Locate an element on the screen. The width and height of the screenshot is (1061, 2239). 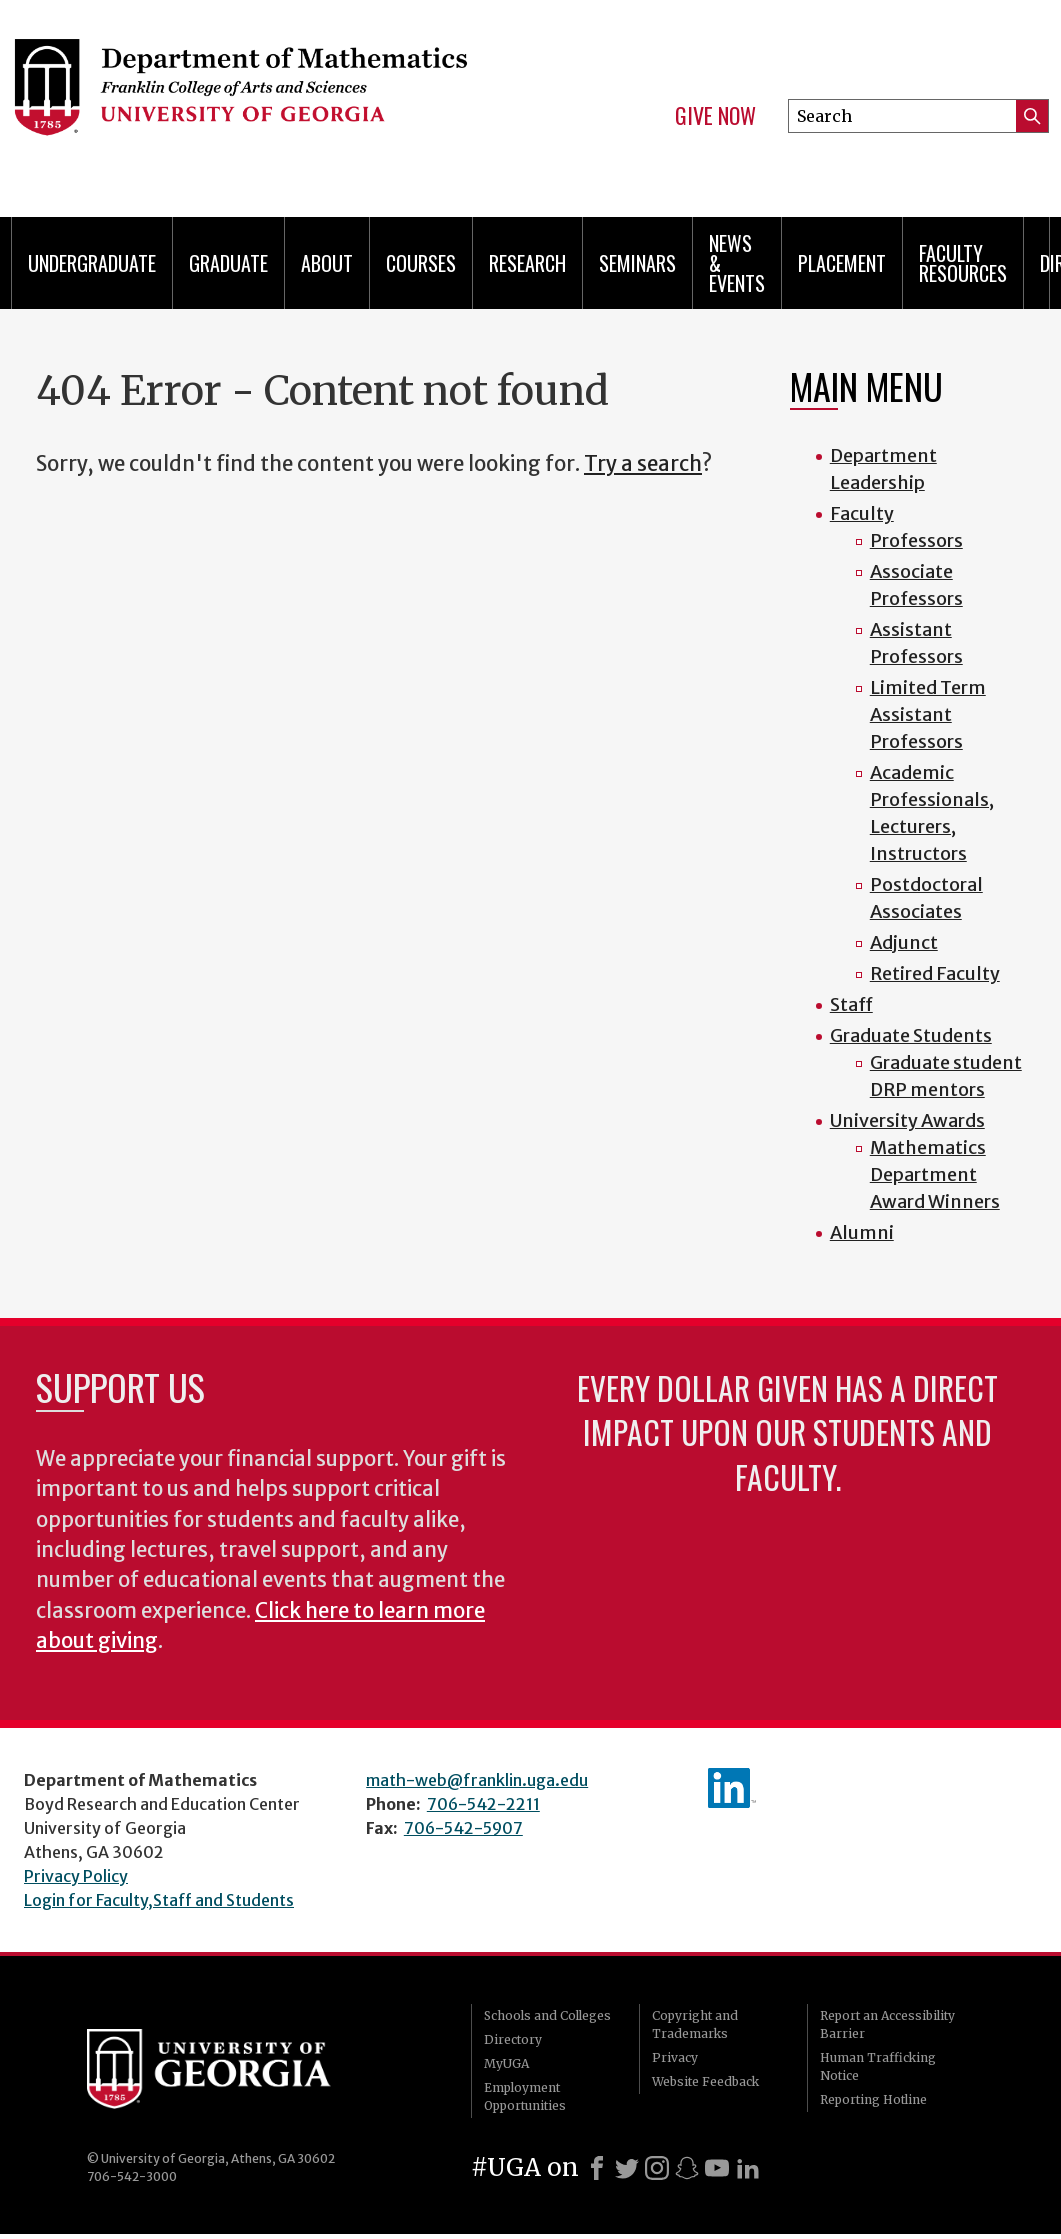
Directory is located at coordinates (513, 2039).